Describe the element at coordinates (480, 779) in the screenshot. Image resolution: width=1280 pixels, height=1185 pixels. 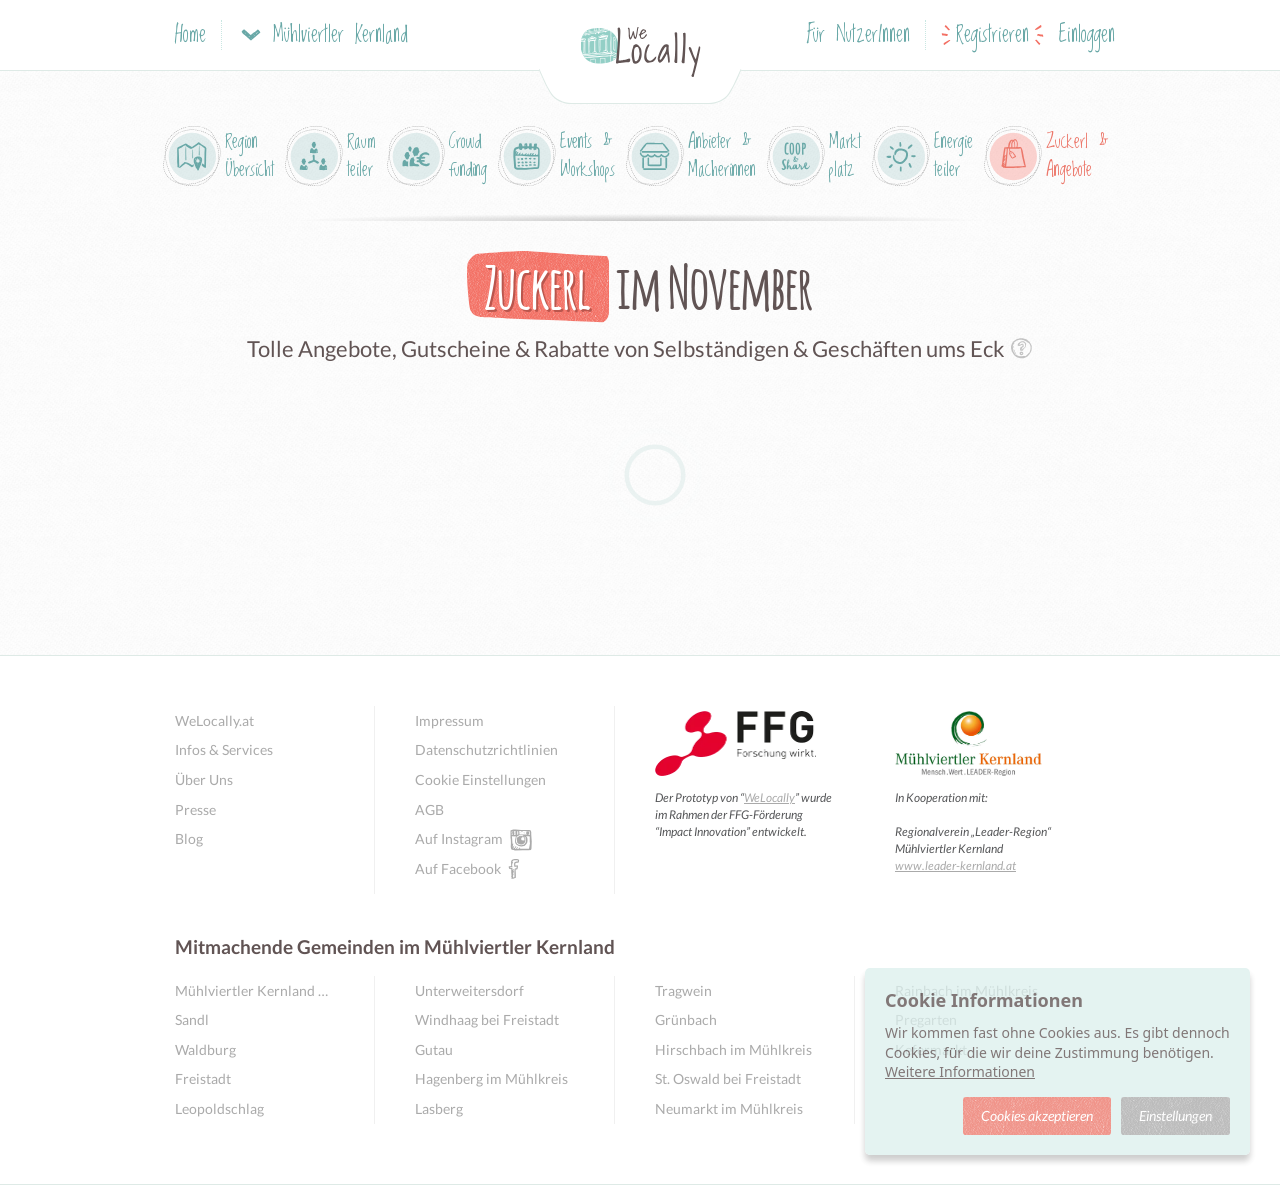
I see `Cookie Einstellungen` at that location.